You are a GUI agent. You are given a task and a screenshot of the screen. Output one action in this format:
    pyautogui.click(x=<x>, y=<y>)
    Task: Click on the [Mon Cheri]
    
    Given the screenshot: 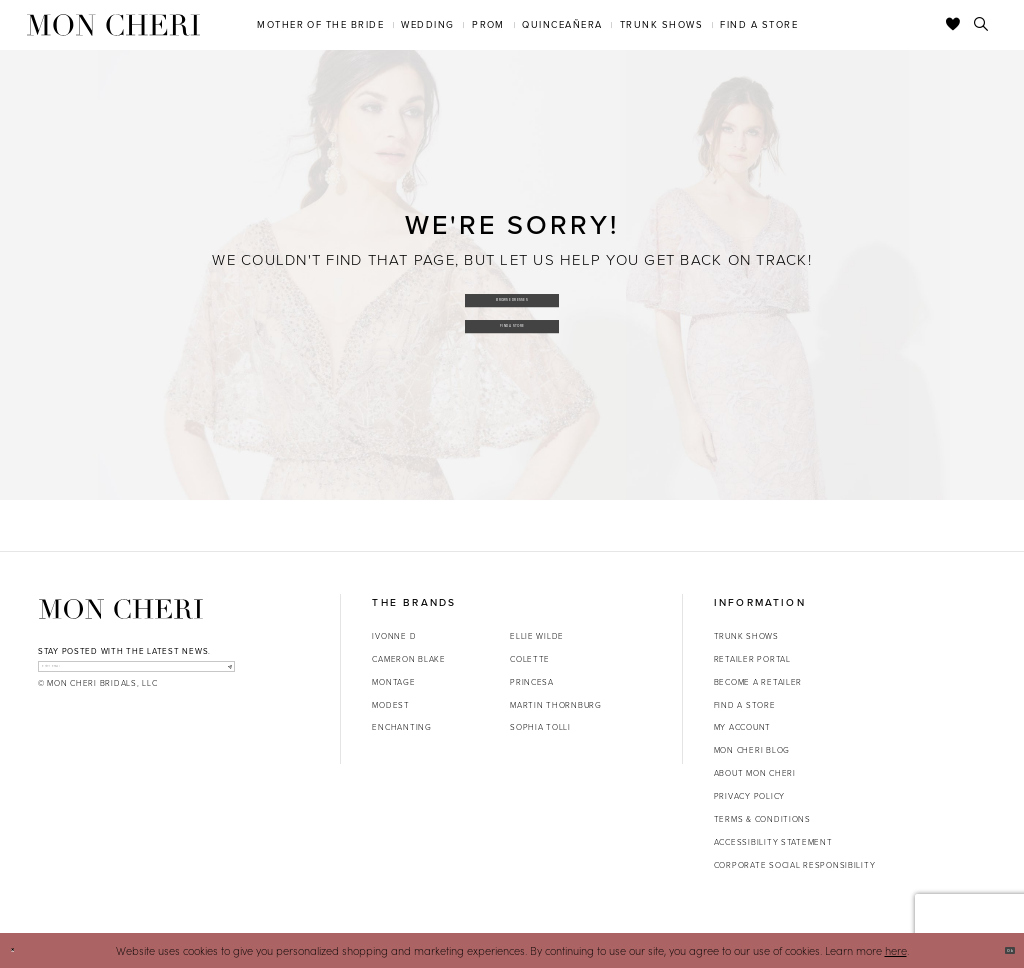 What is the action you would take?
    pyautogui.click(x=121, y=609)
    